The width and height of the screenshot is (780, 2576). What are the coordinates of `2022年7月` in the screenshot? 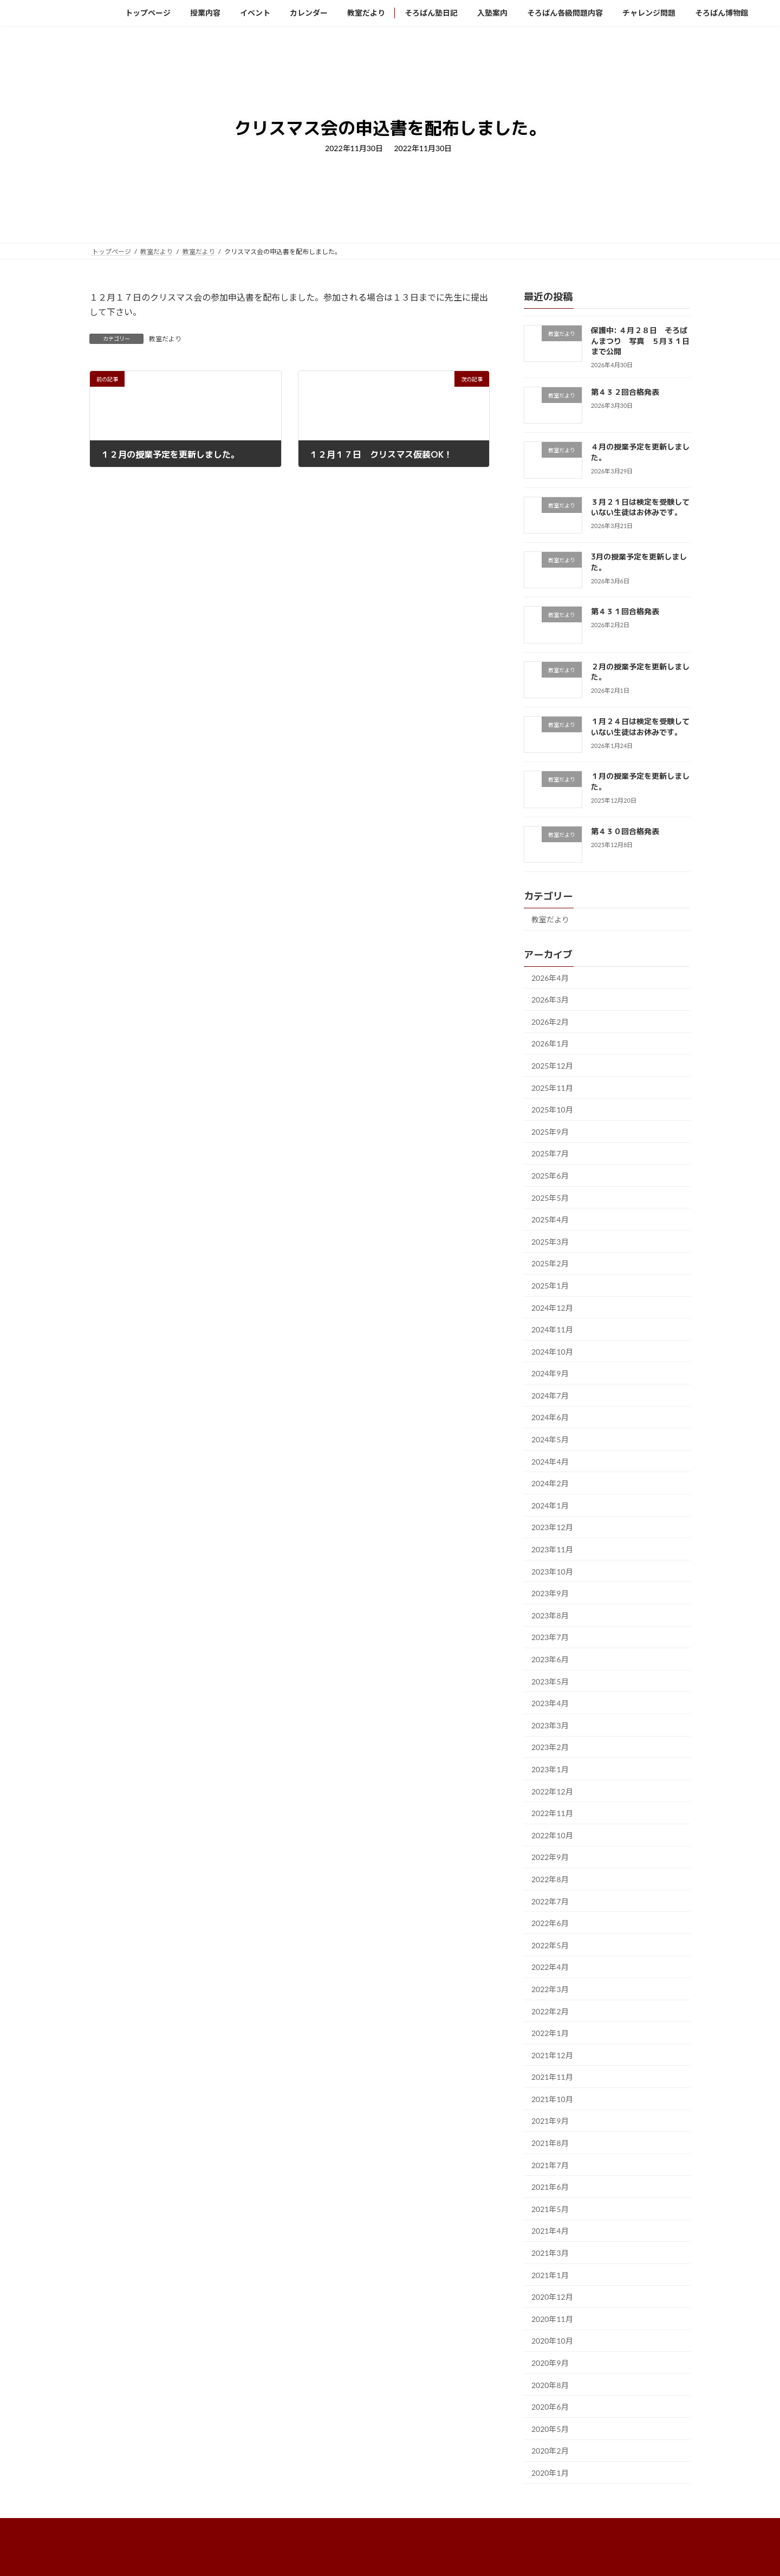 It's located at (550, 1900).